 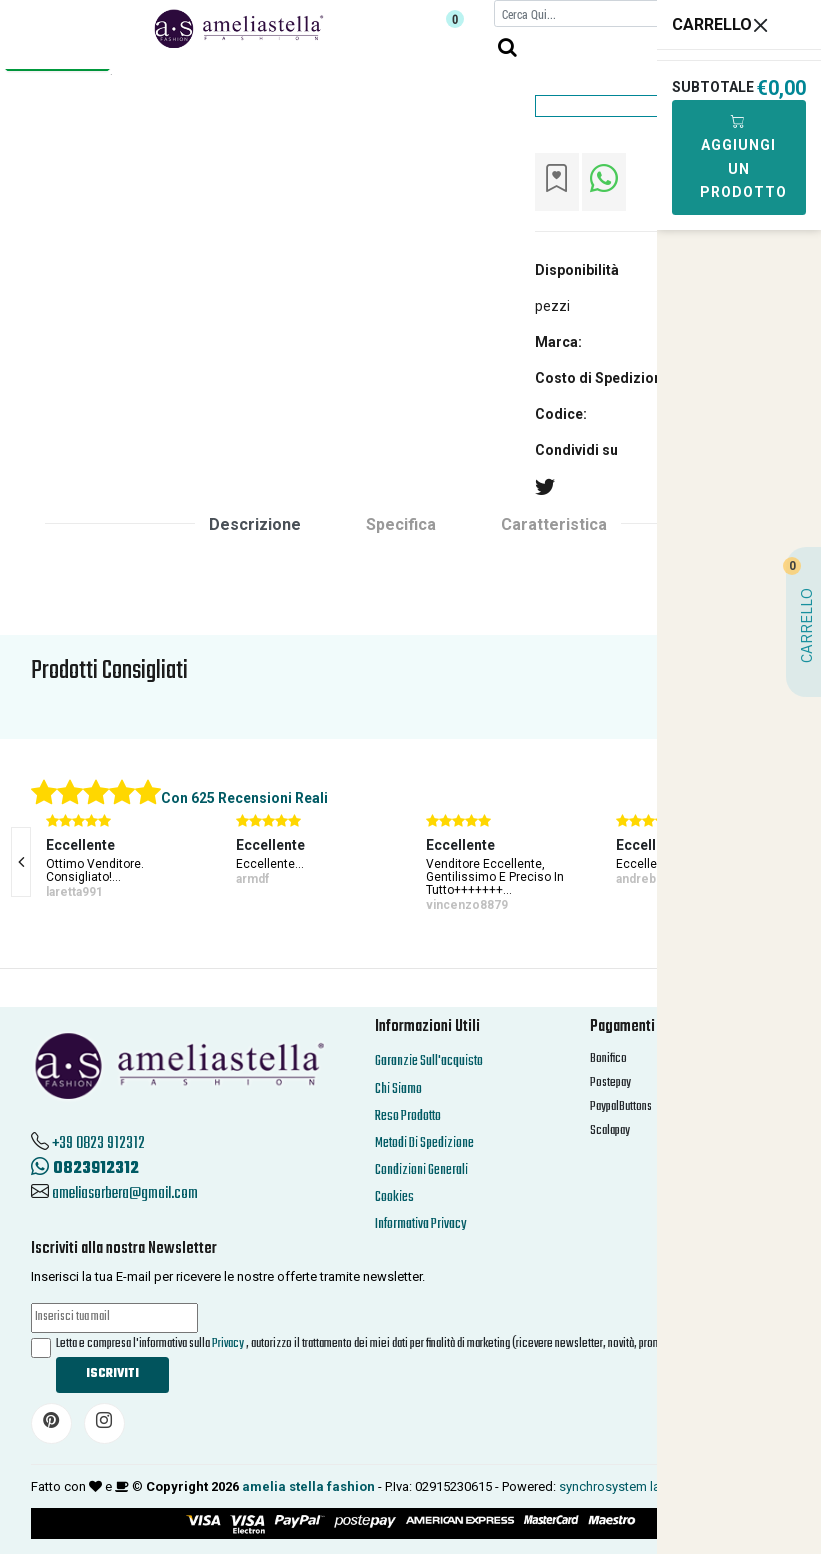 What do you see at coordinates (597, 13) in the screenshot?
I see `[Cerca]` at bounding box center [597, 13].